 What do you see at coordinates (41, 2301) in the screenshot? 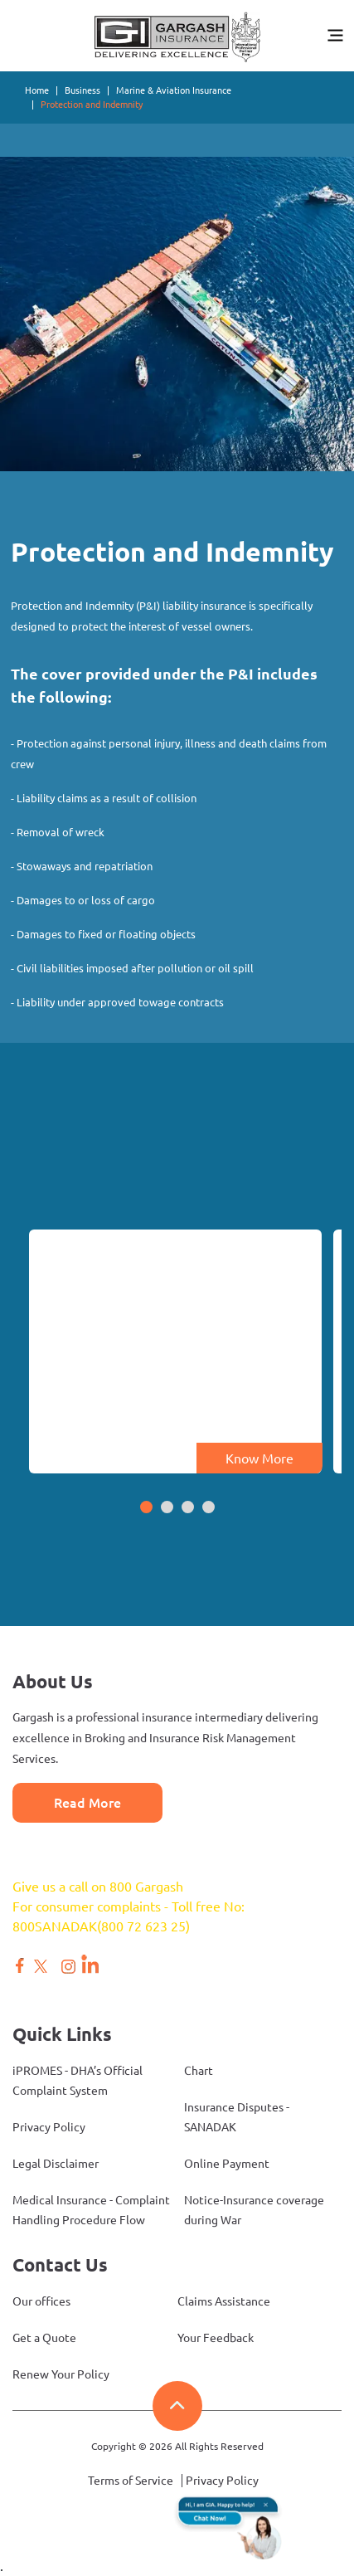
I see `Our offices` at bounding box center [41, 2301].